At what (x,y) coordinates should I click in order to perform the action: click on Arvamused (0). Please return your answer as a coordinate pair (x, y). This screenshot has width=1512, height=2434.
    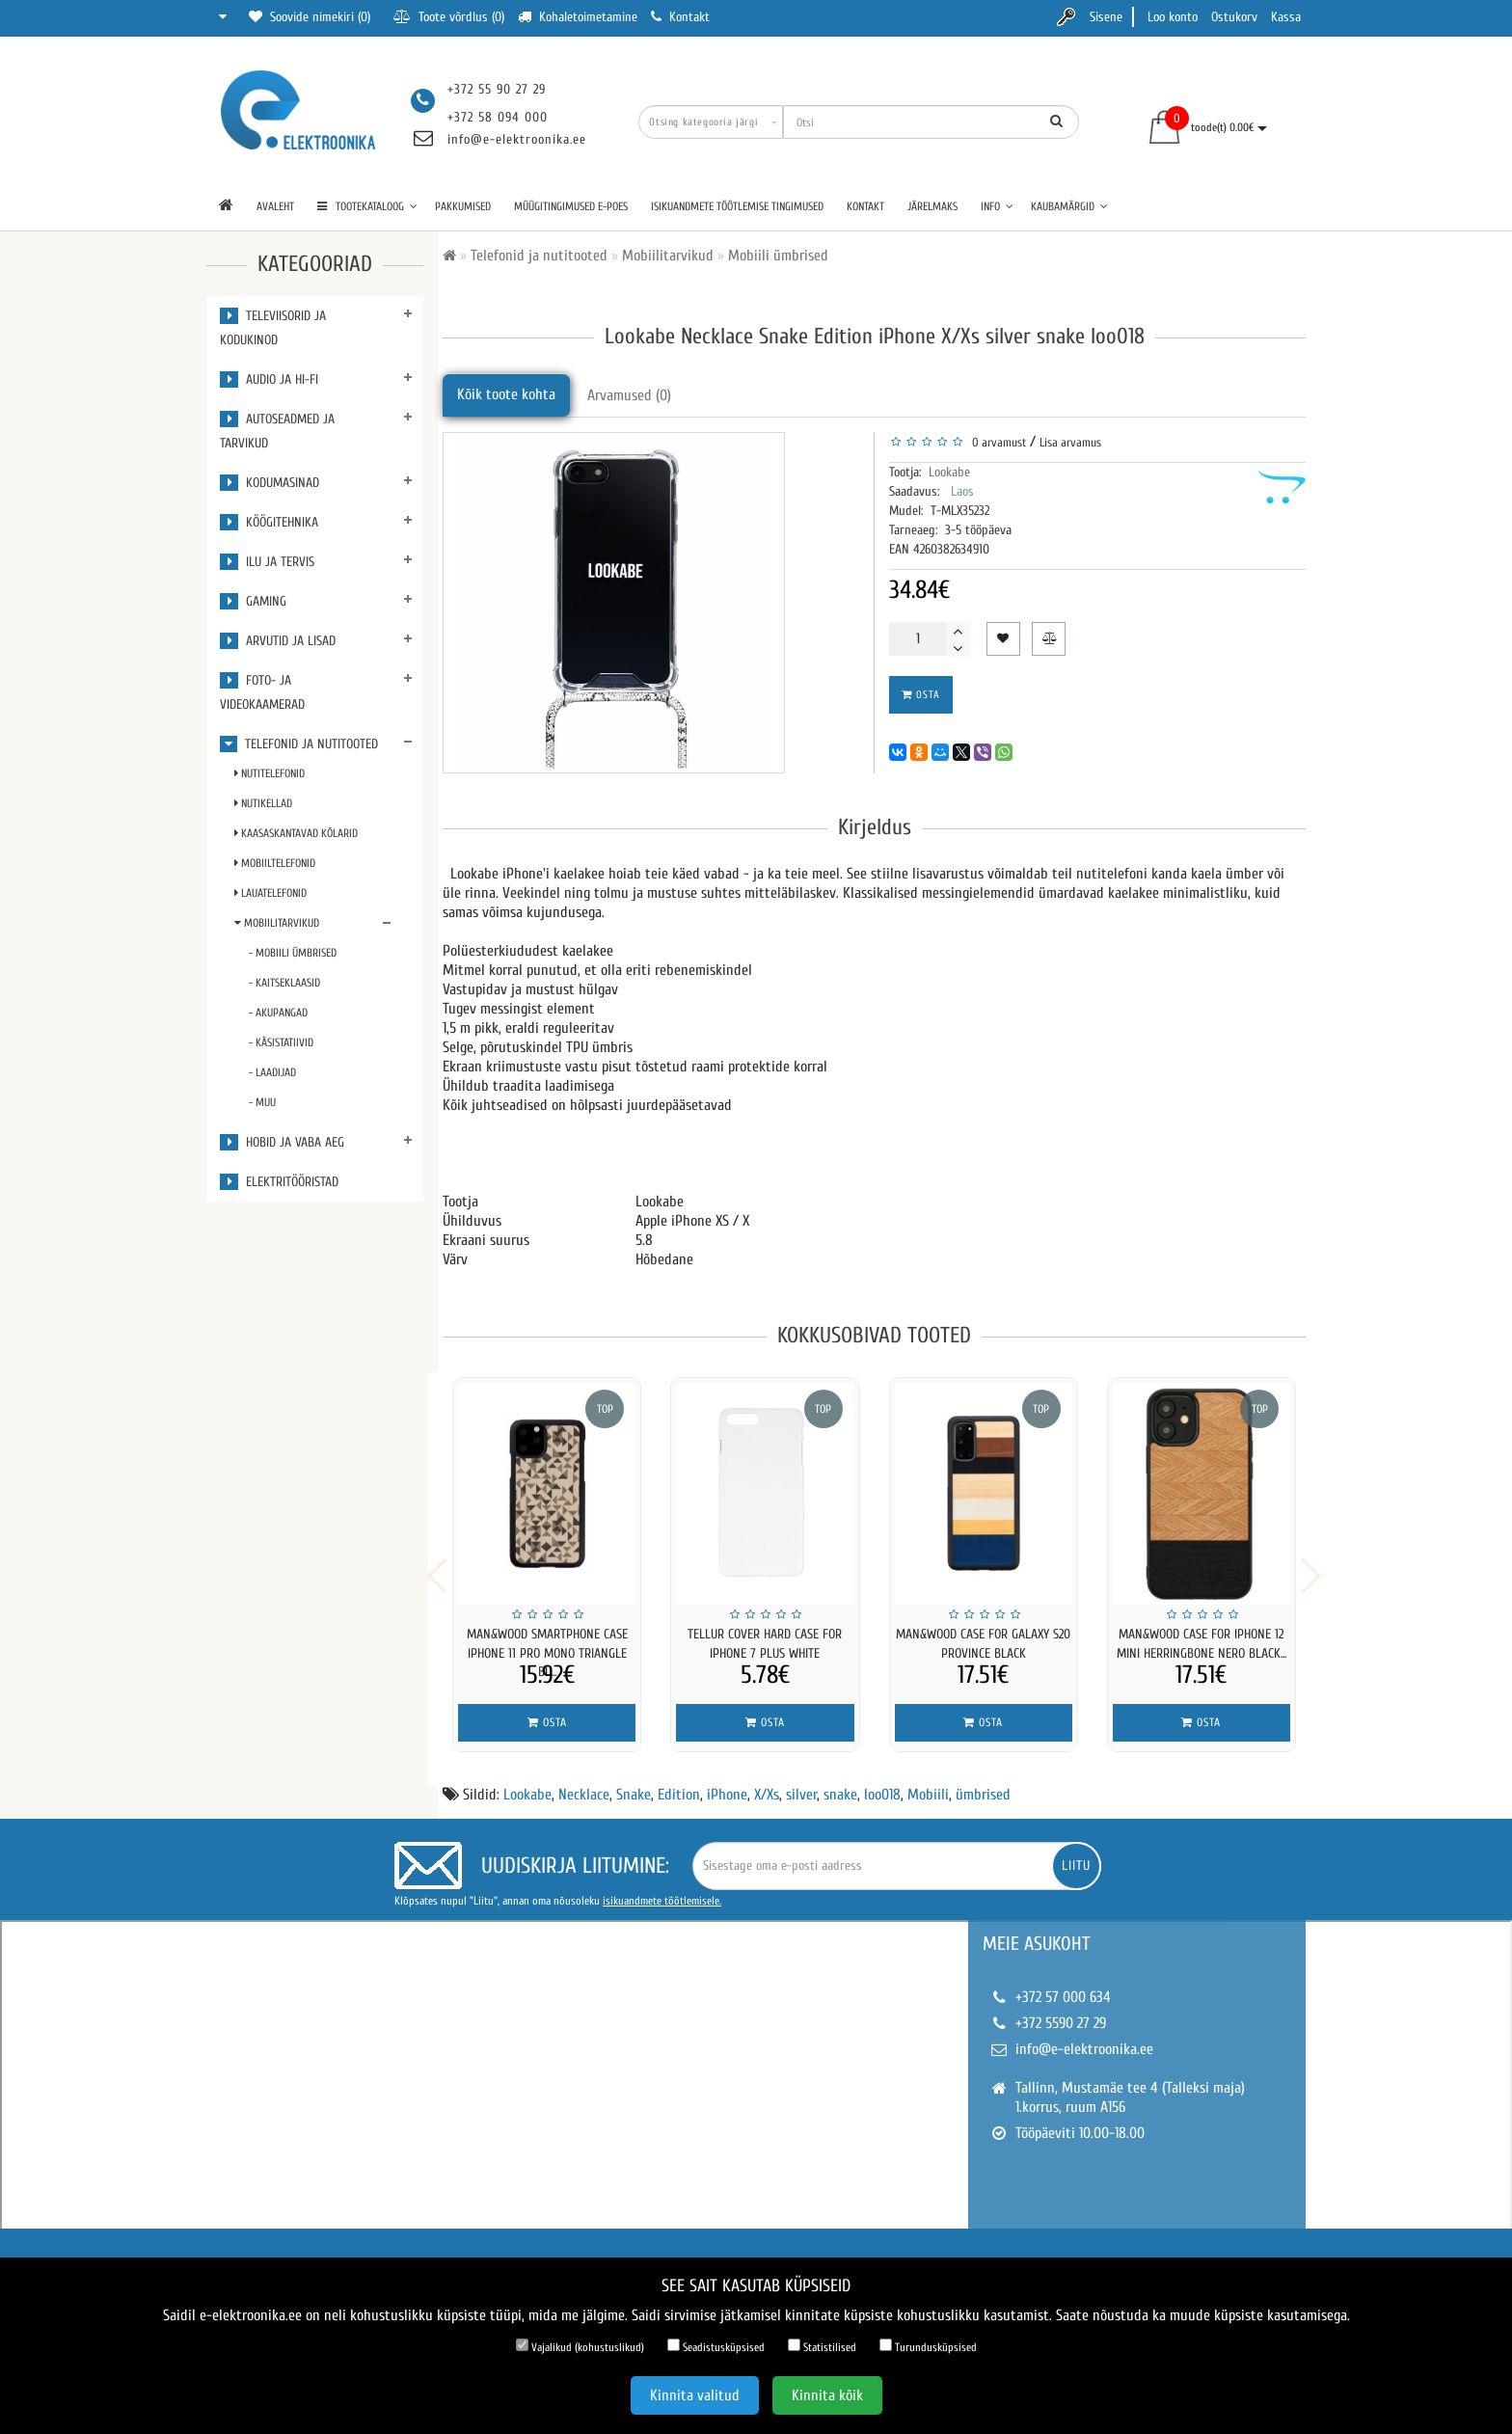
    Looking at the image, I should click on (629, 395).